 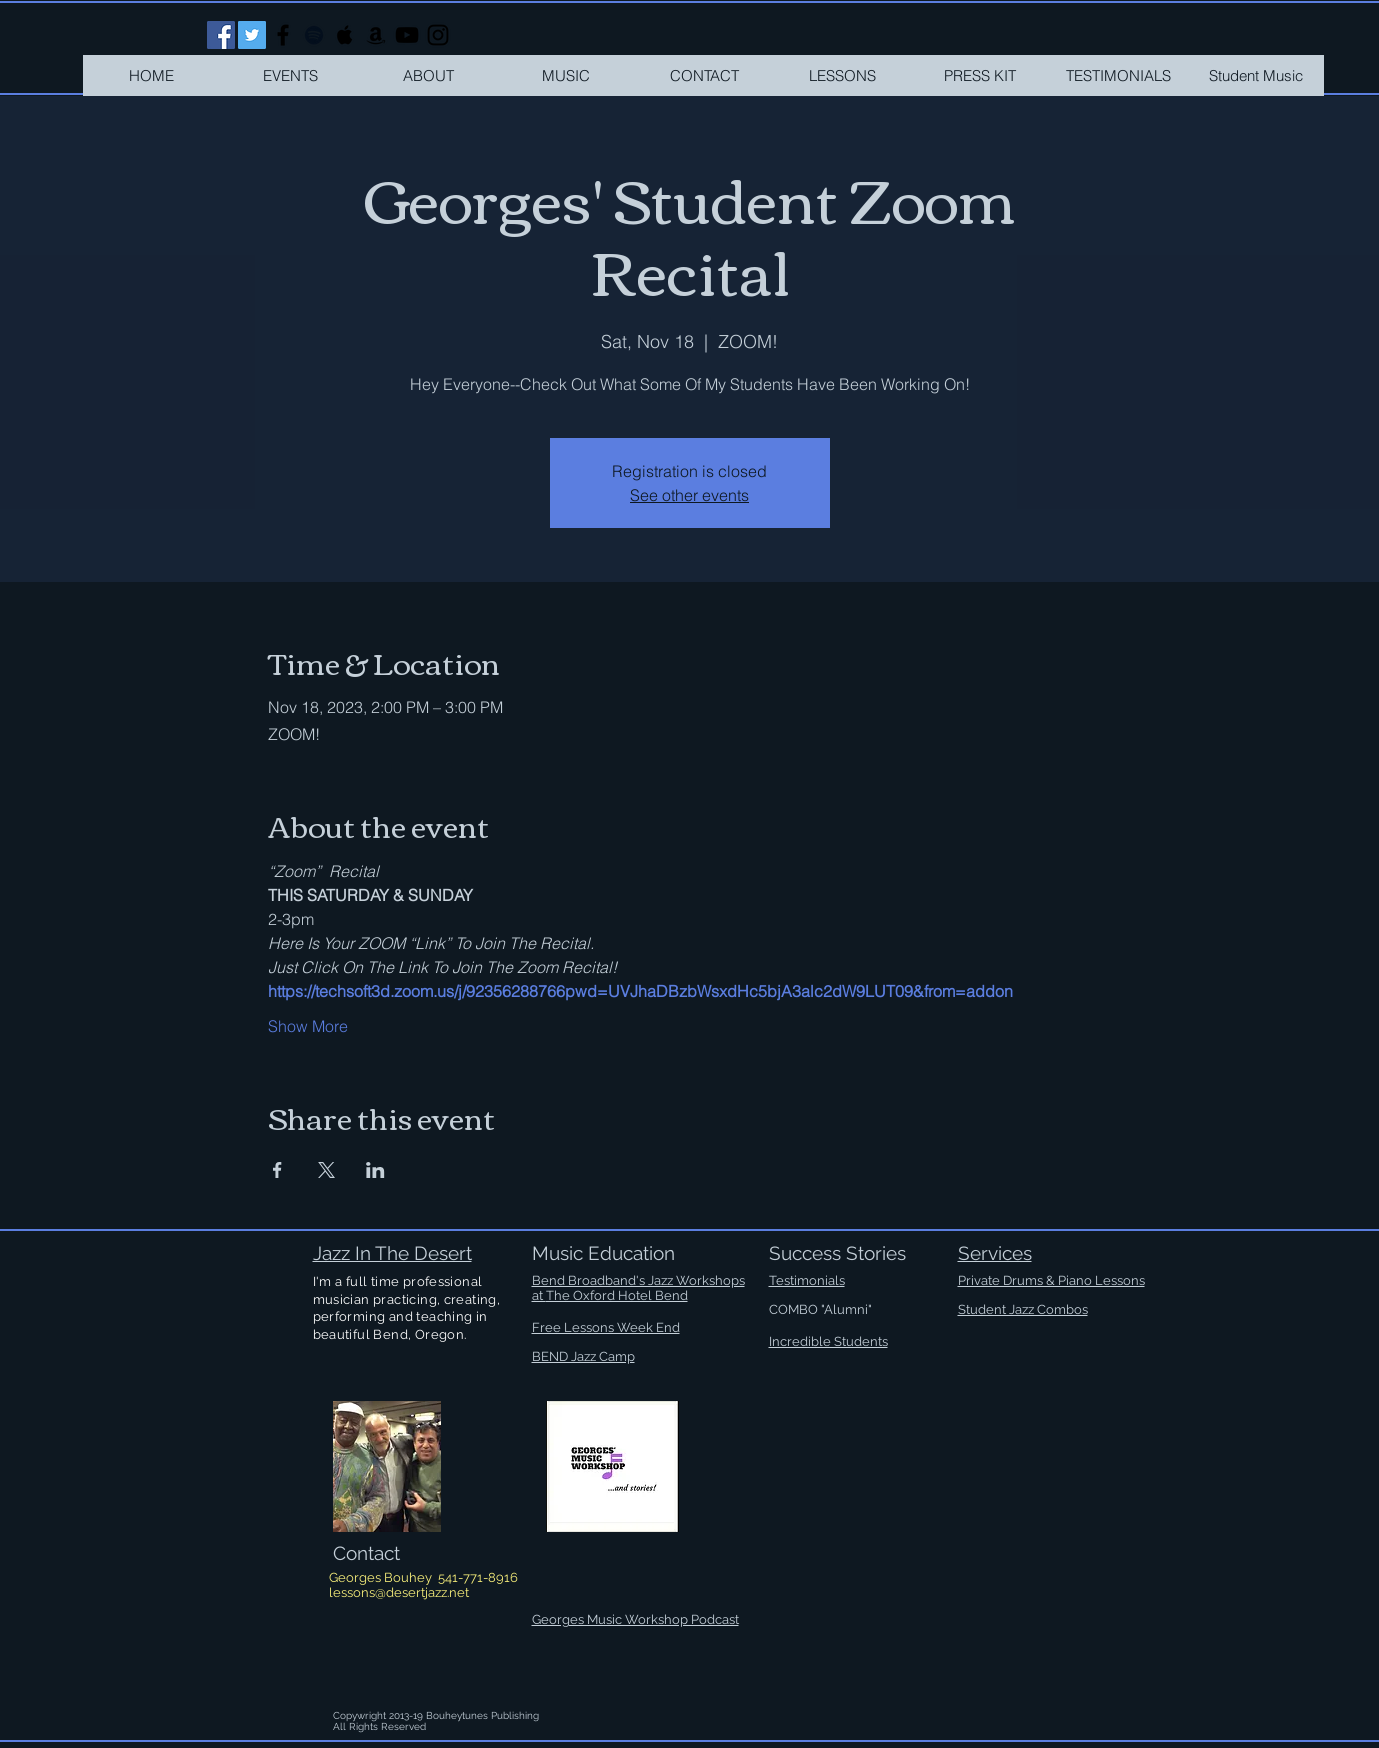 What do you see at coordinates (283, 35) in the screenshot?
I see `[Black Facebook Icon]` at bounding box center [283, 35].